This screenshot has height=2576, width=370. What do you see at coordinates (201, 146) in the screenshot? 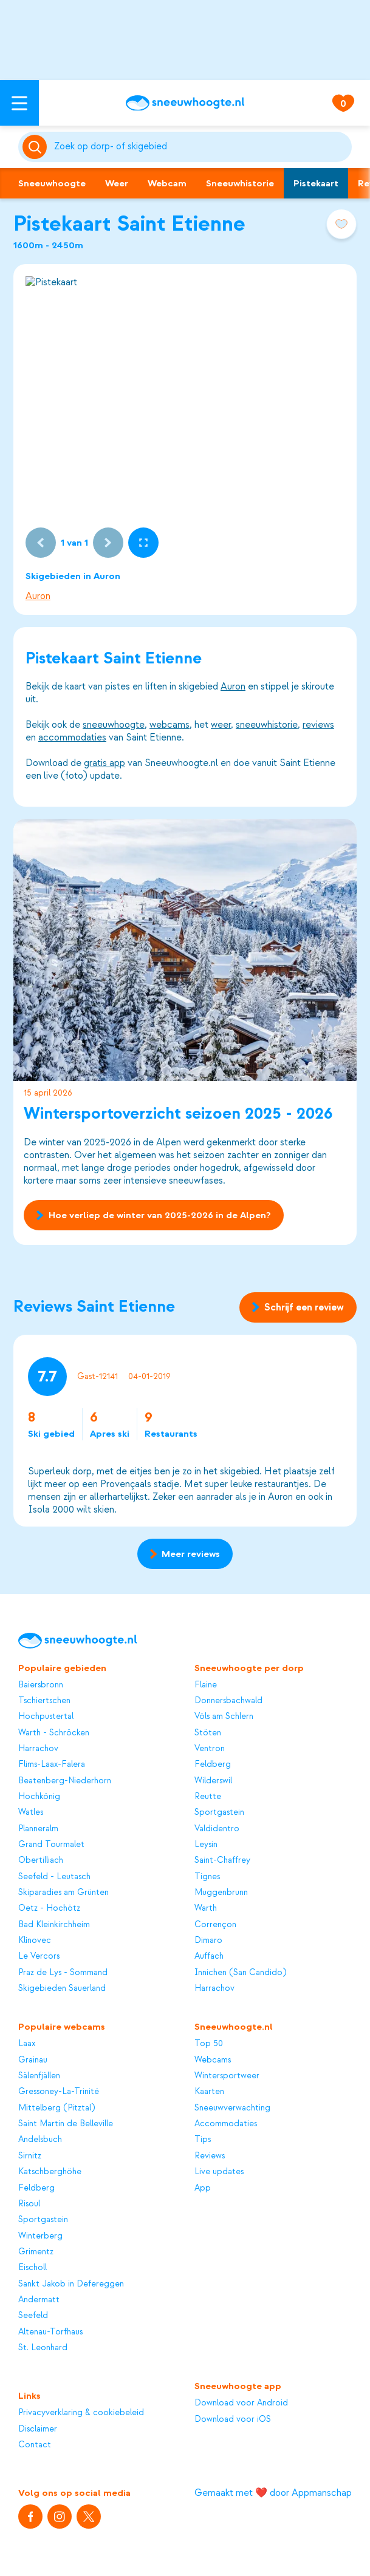
I see `[combobox]` at bounding box center [201, 146].